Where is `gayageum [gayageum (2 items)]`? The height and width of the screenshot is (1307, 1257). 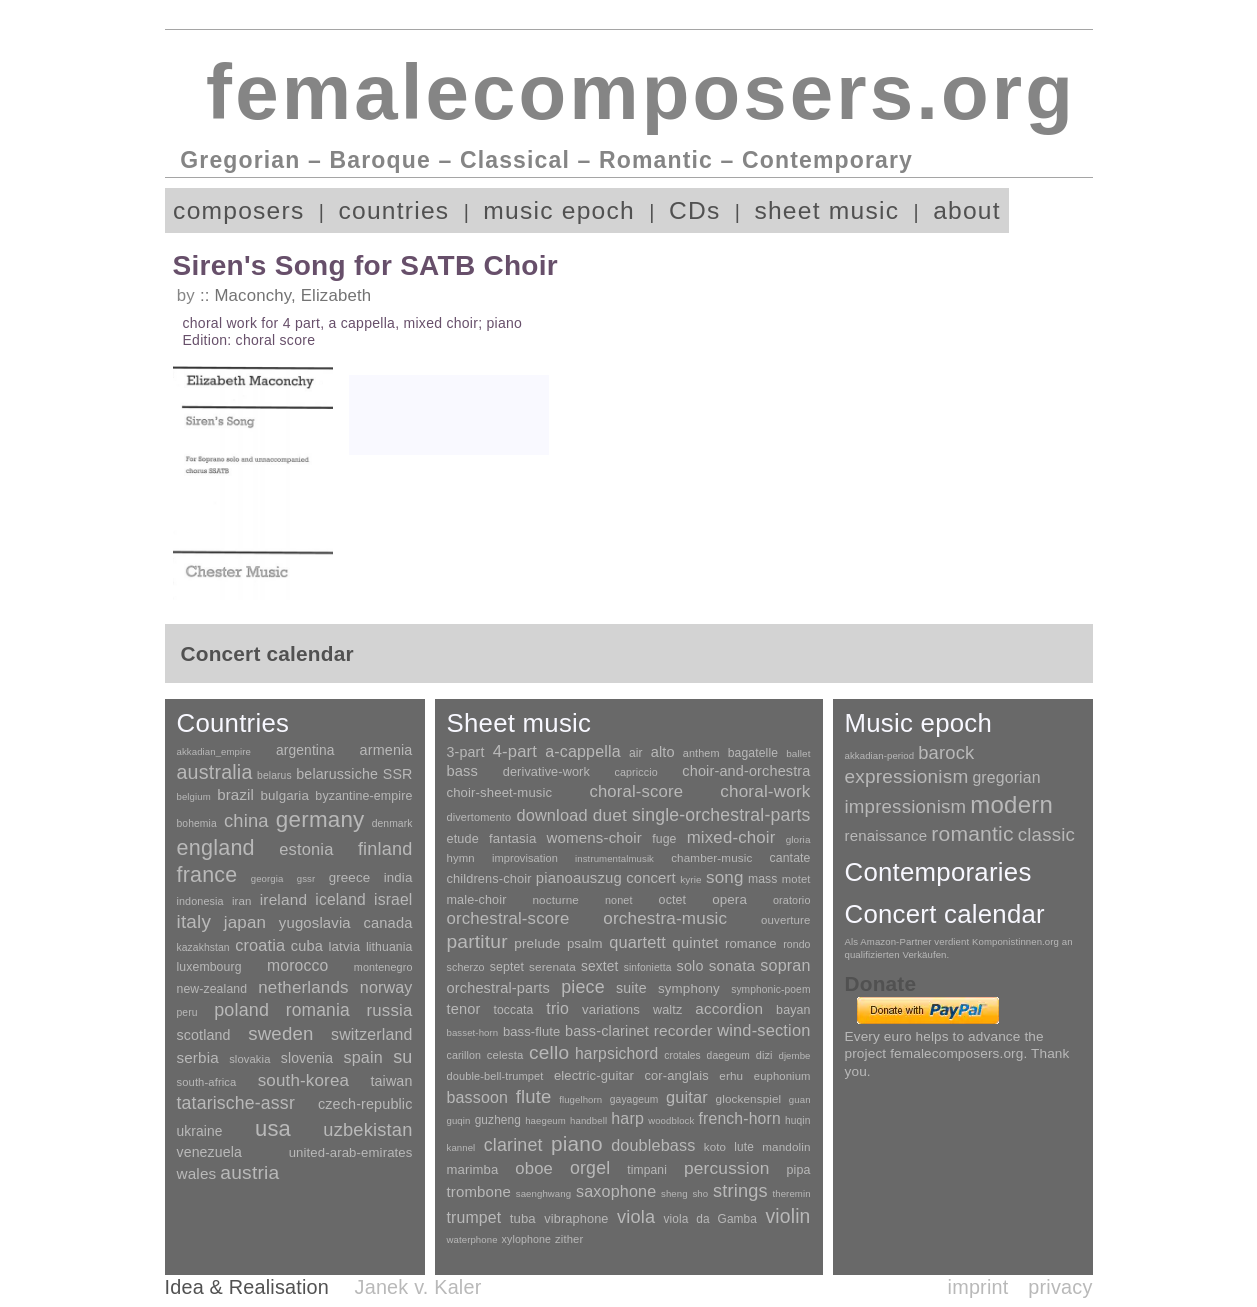
gayageum [gayageum (2 items)] is located at coordinates (634, 1099).